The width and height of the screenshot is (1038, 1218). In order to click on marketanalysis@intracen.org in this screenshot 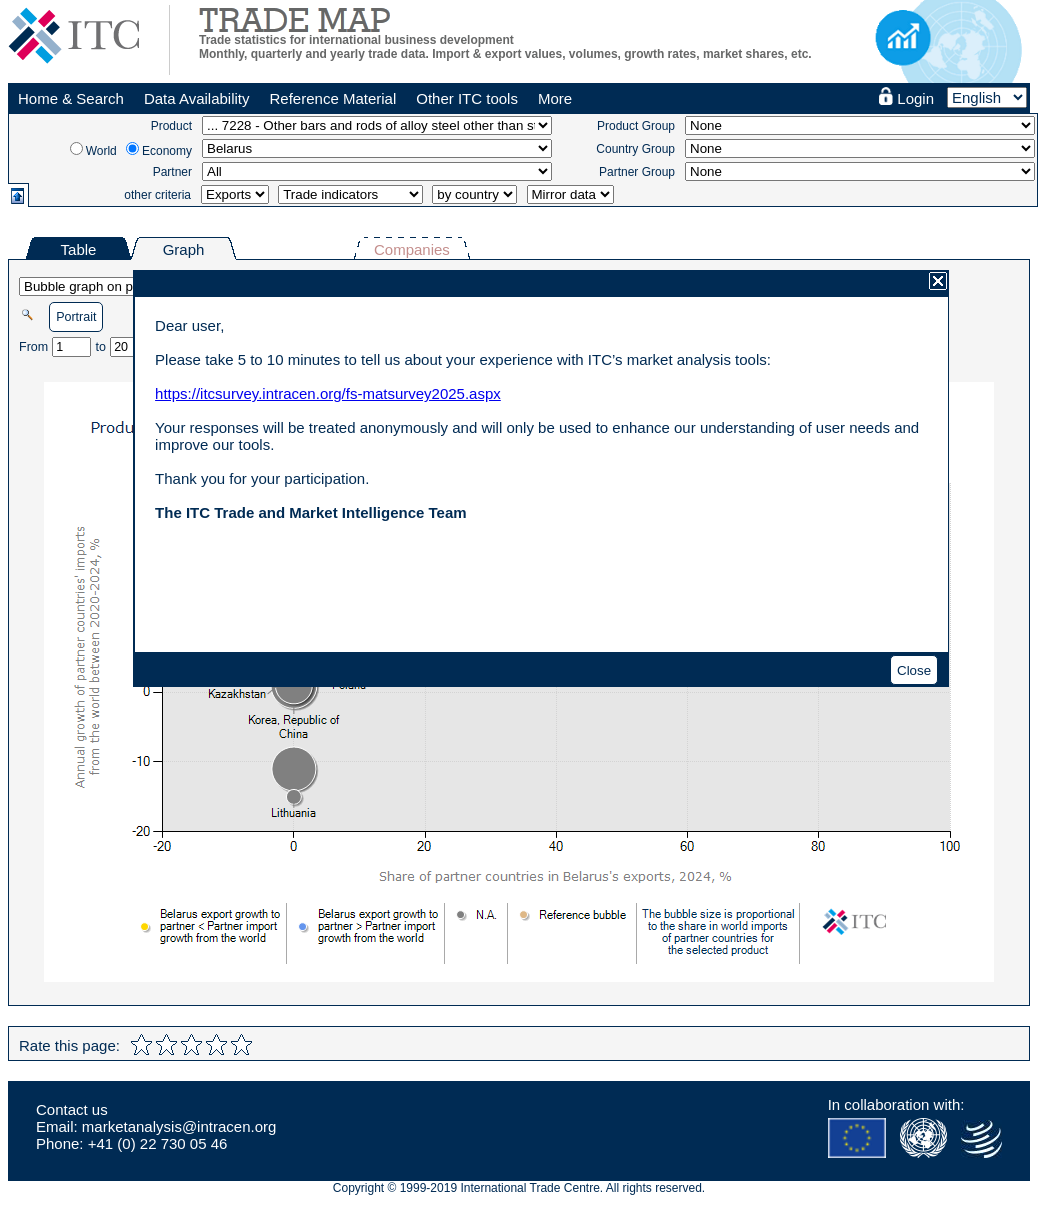, I will do `click(179, 1126)`.